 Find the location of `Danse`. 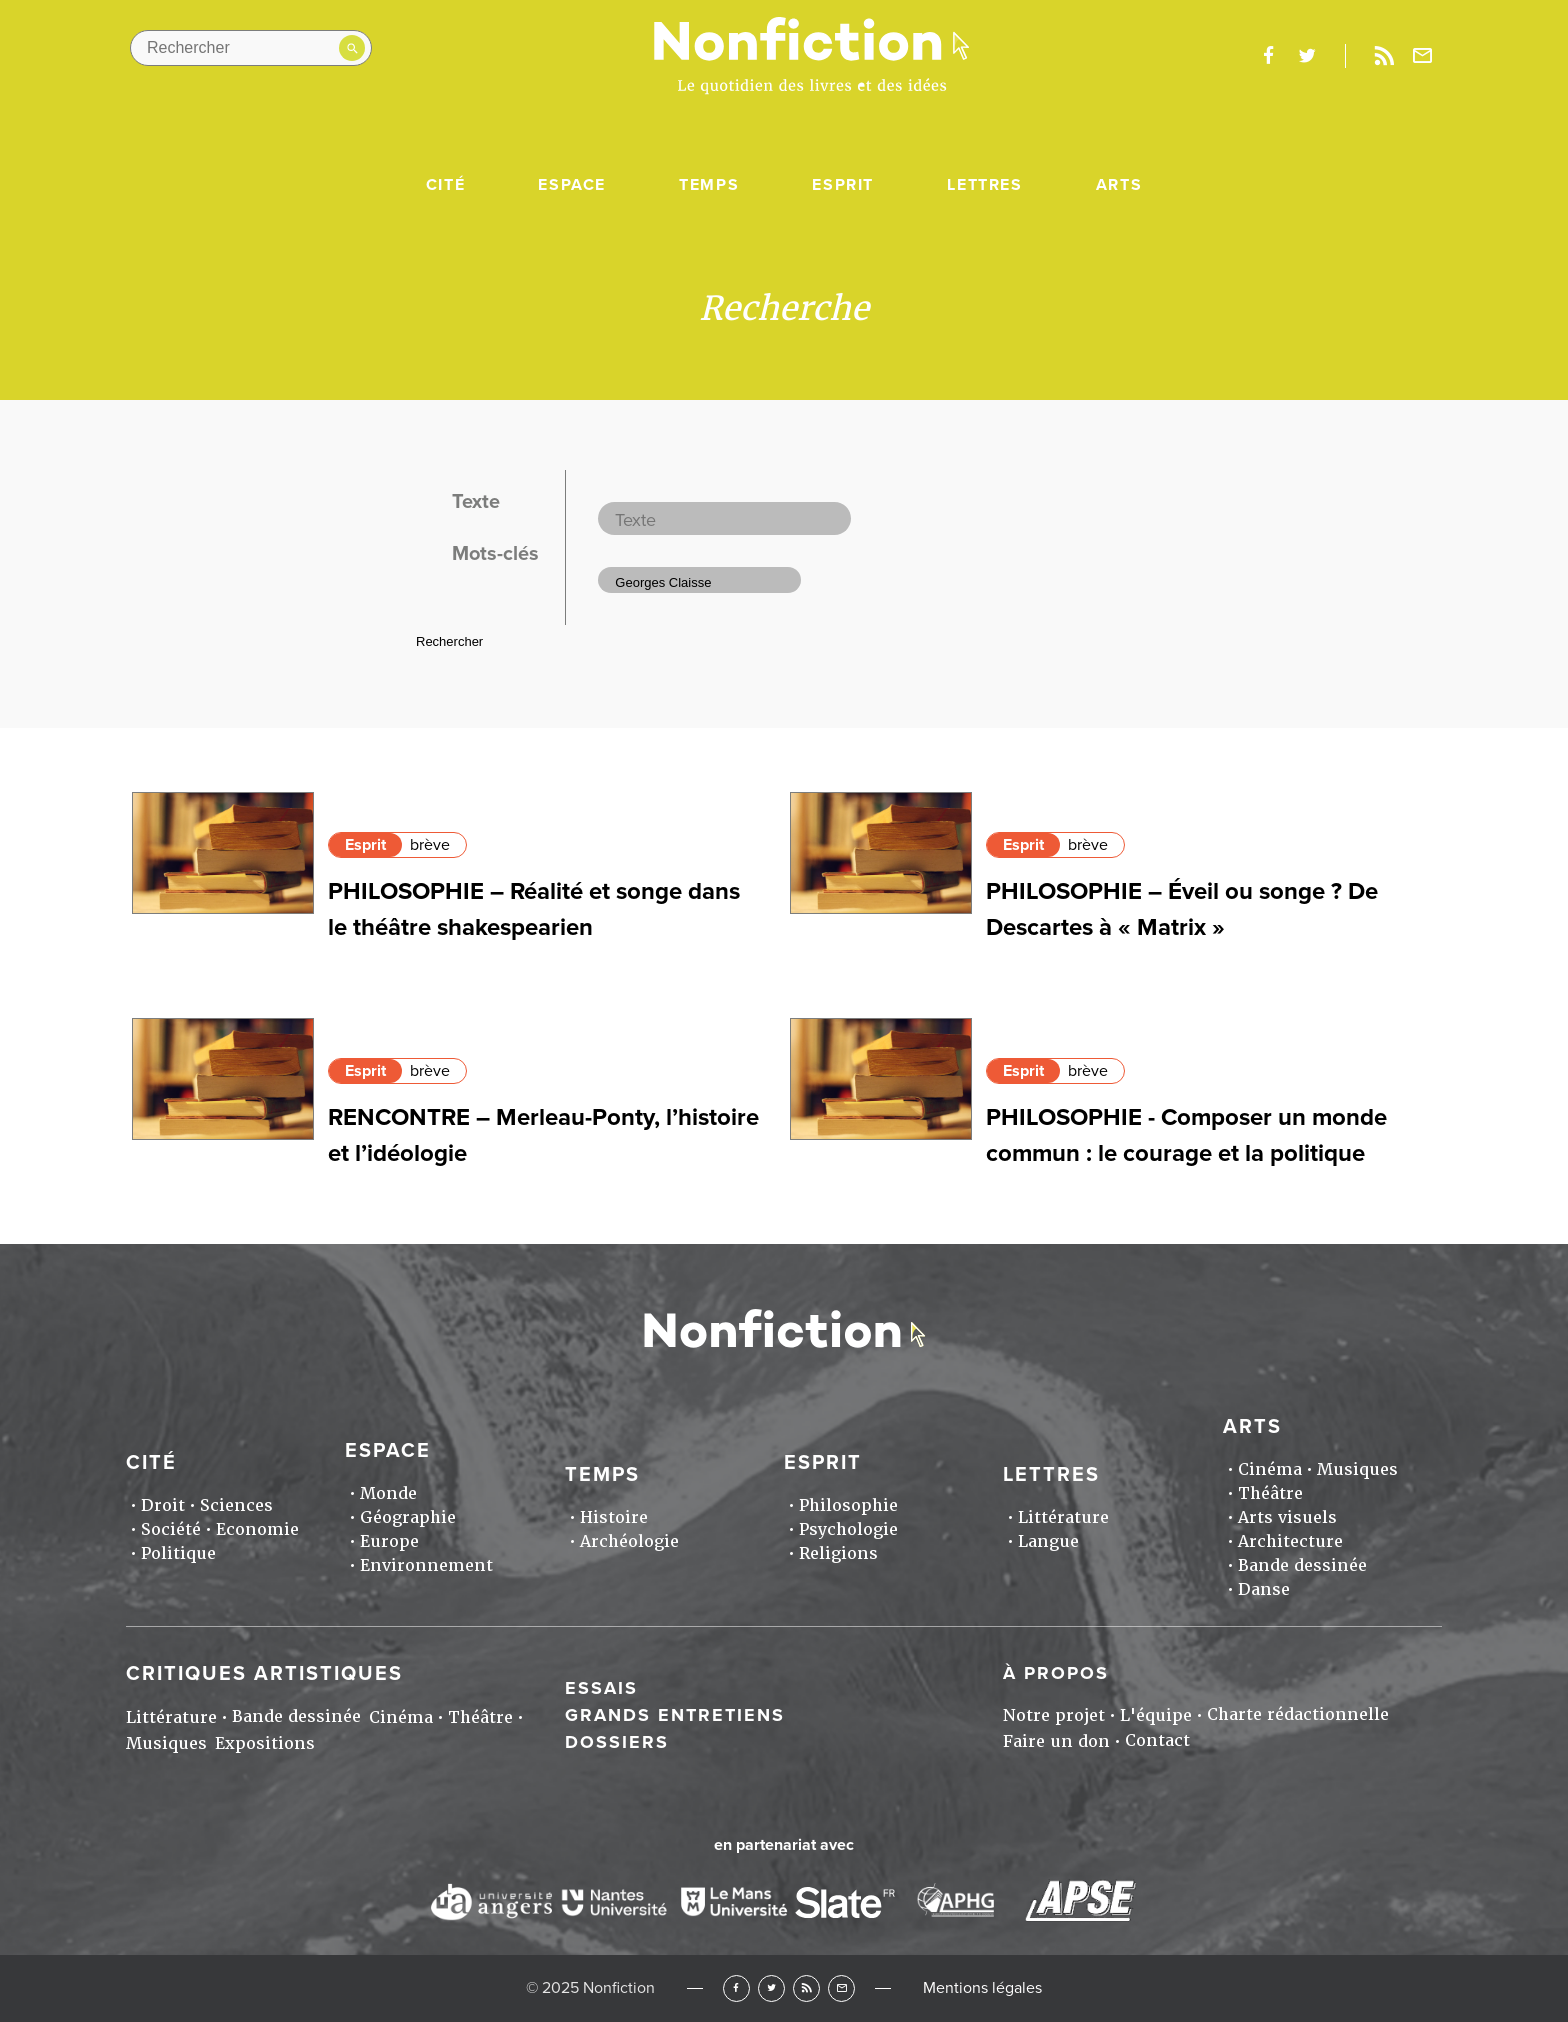

Danse is located at coordinates (1264, 1589).